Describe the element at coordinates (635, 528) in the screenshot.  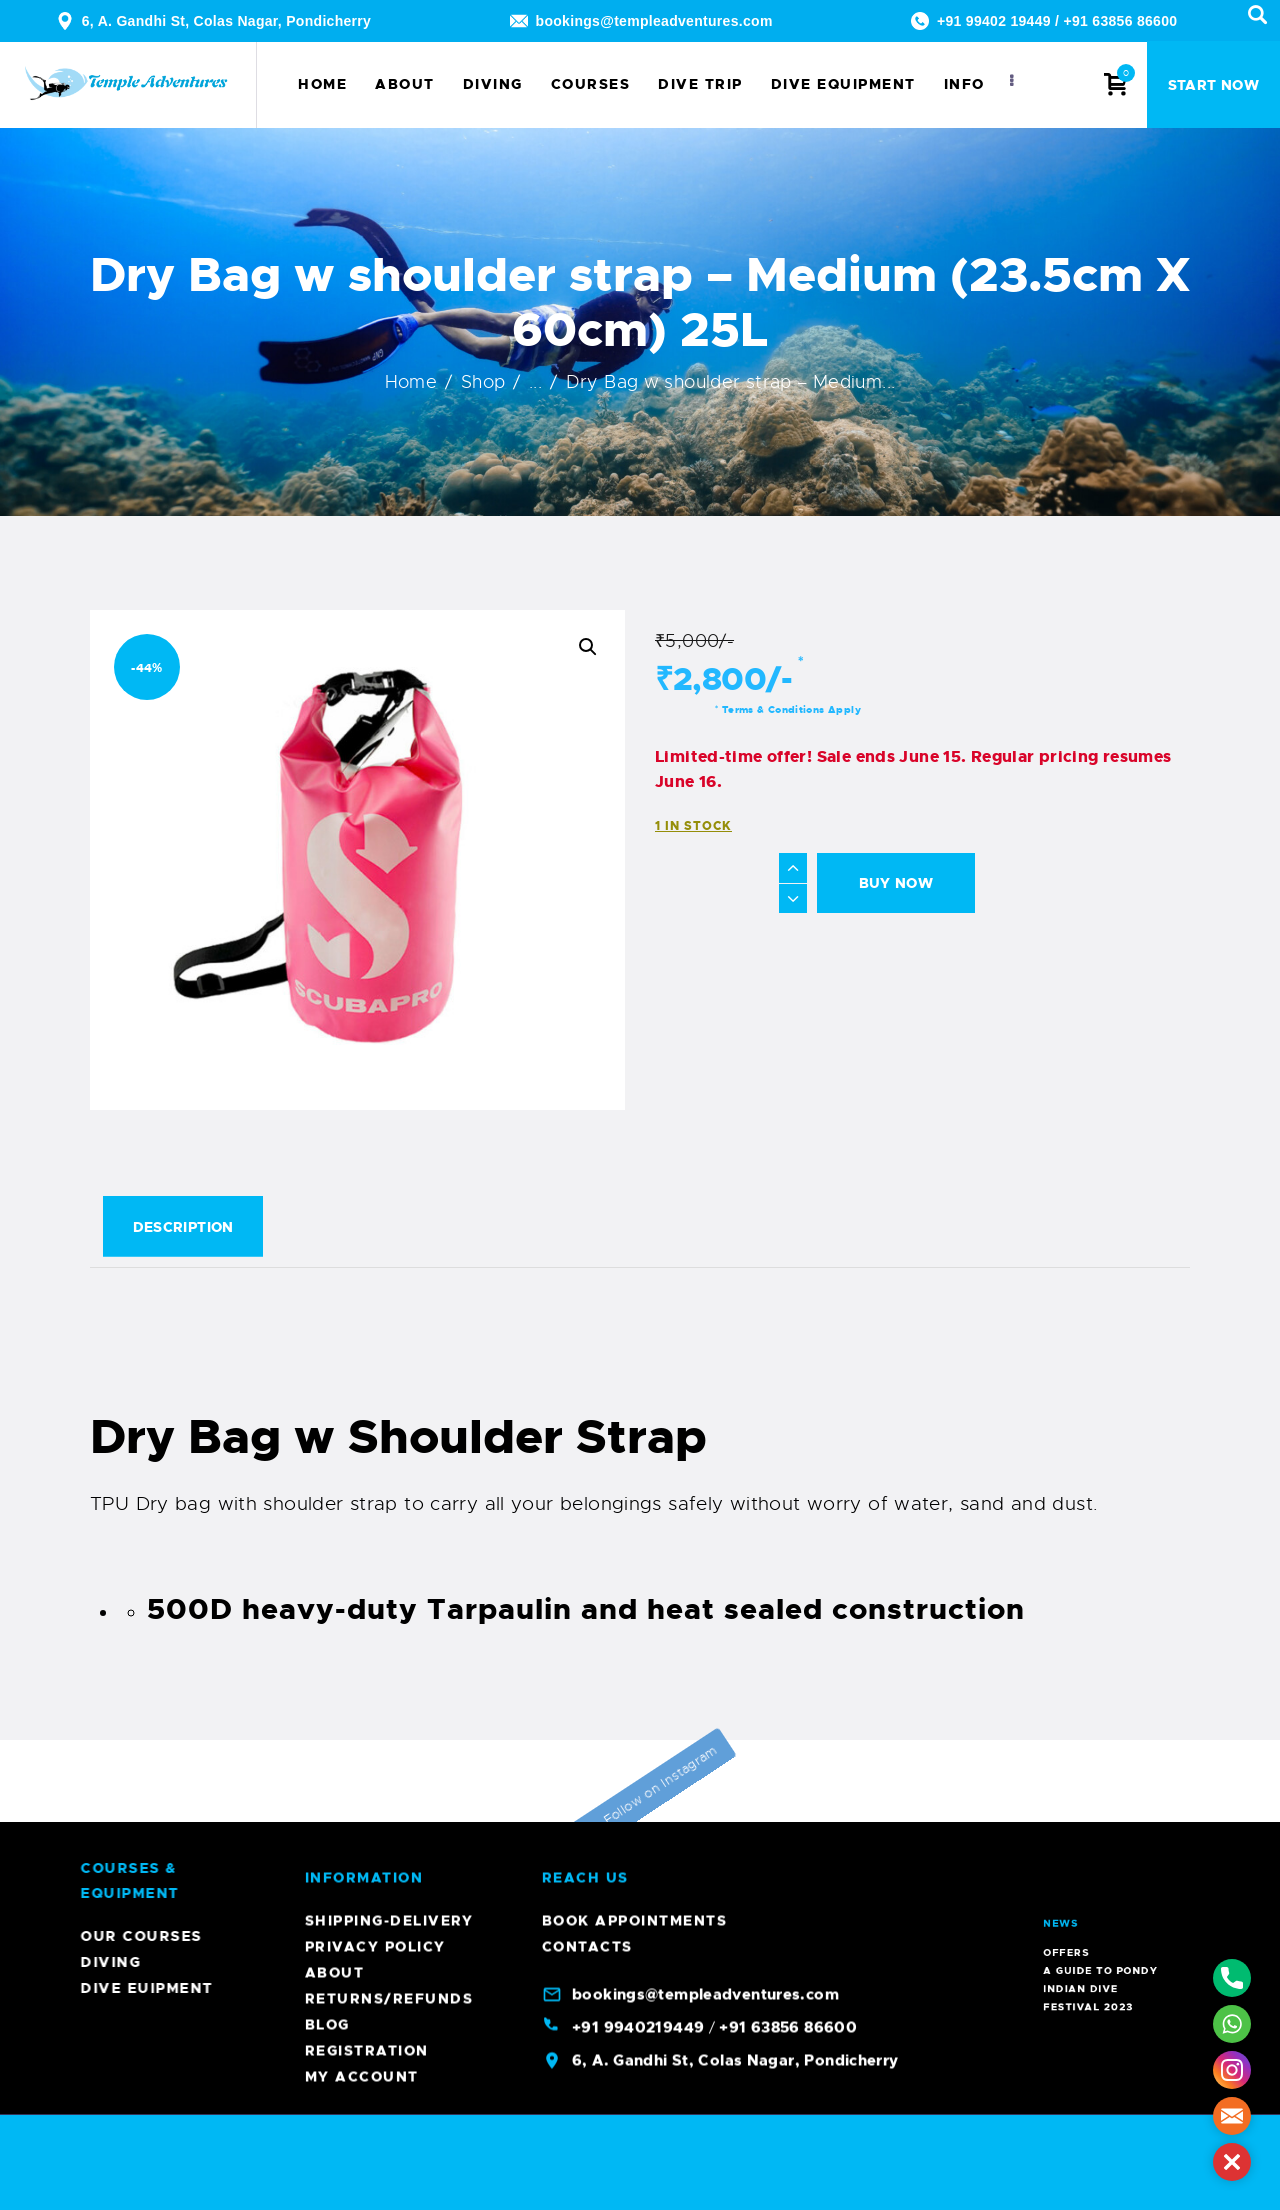
I see `Book Appointments` at that location.